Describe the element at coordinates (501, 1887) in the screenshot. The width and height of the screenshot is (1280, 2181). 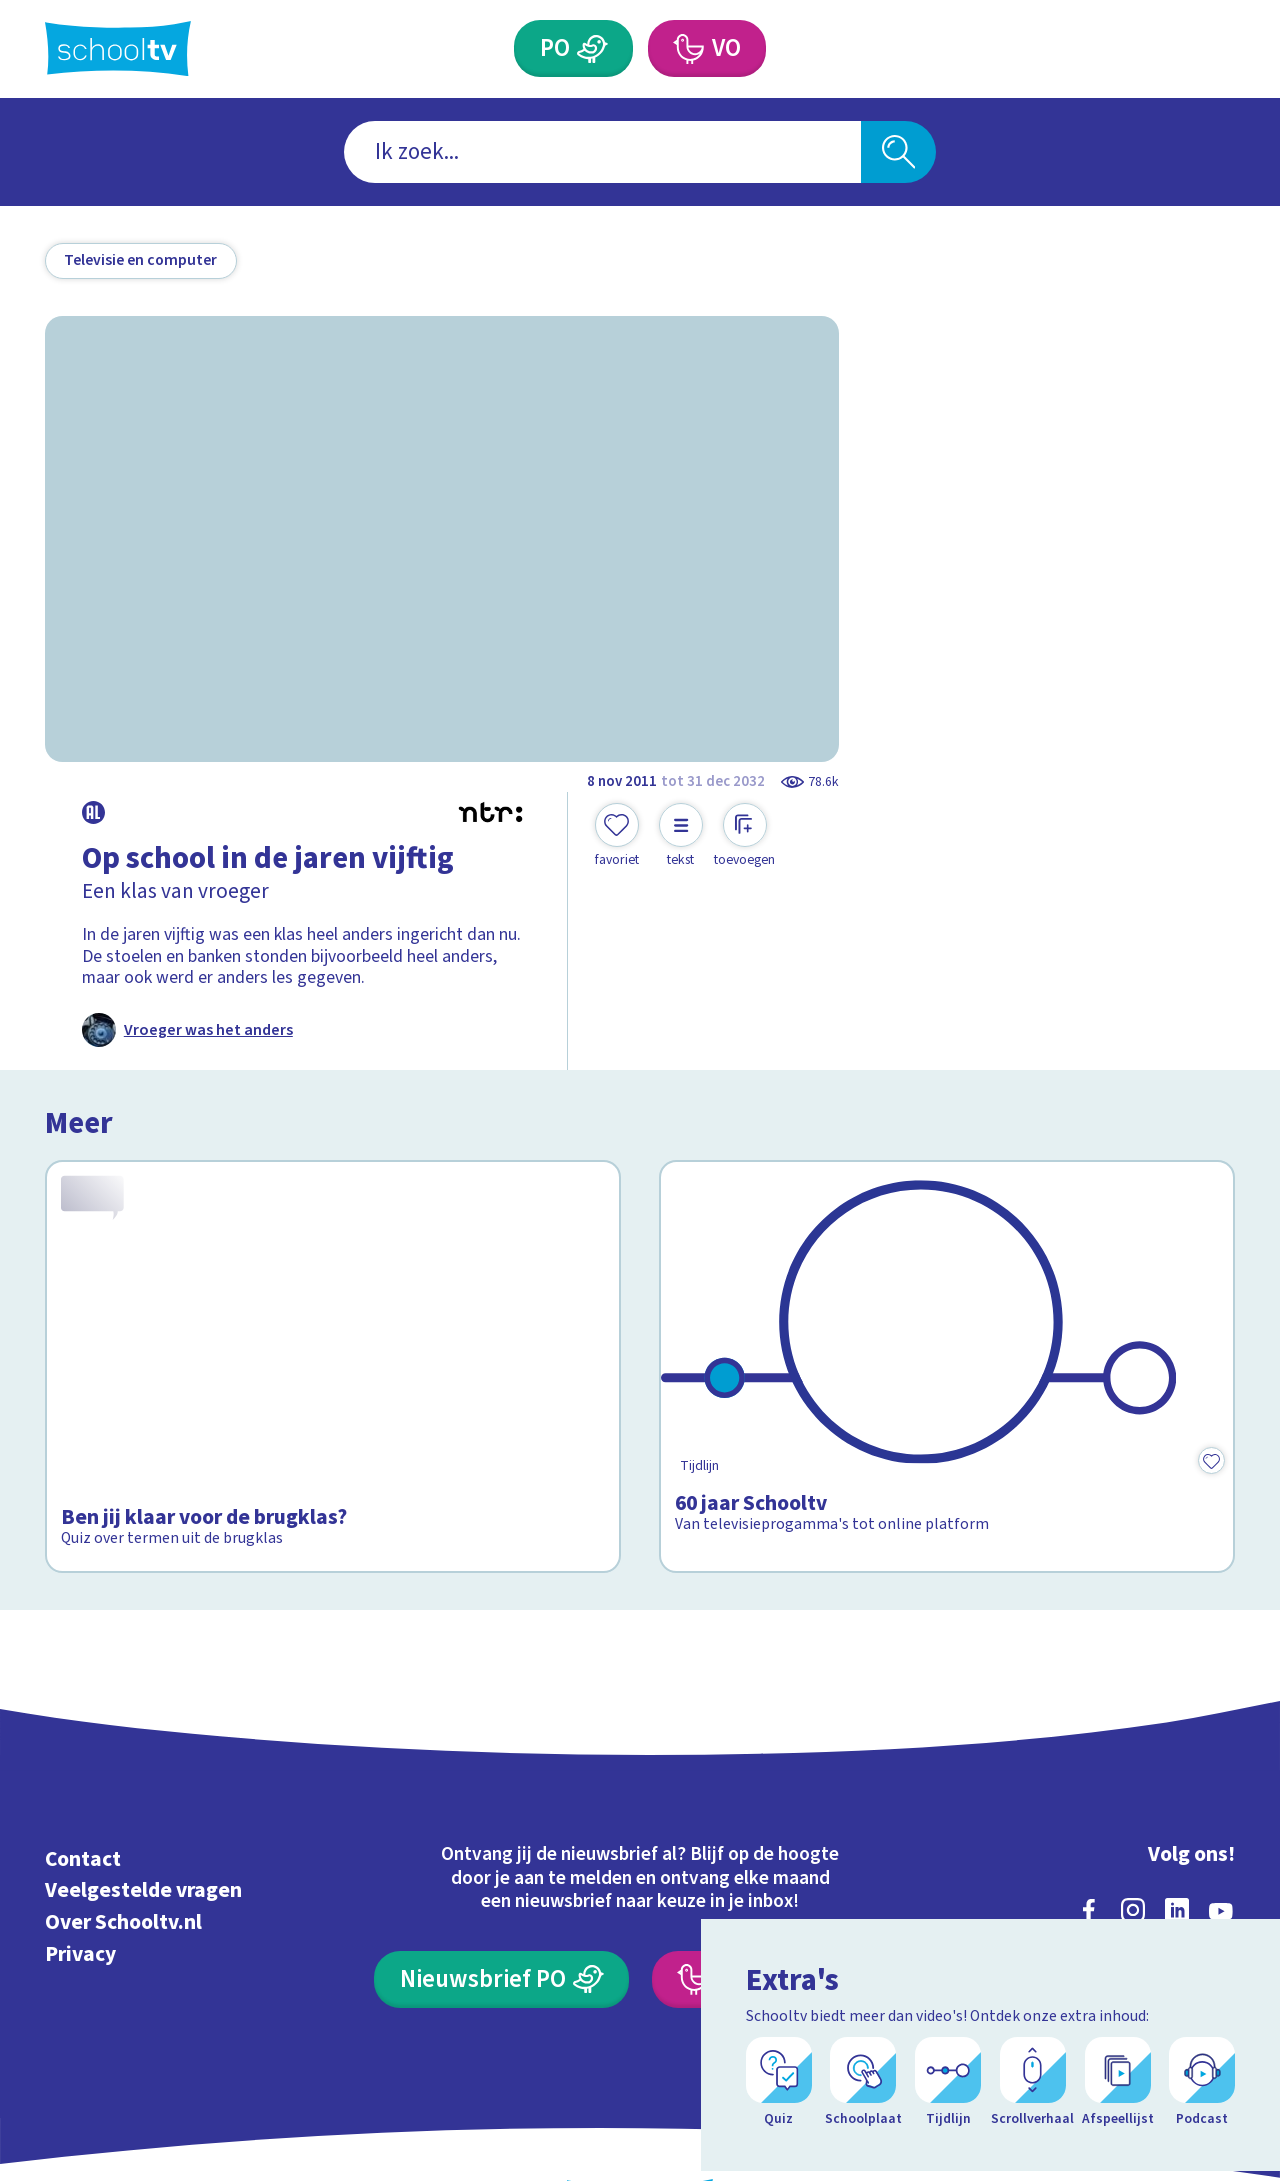
I see `[Nieuwsbrief Primair Onderwijs]` at that location.